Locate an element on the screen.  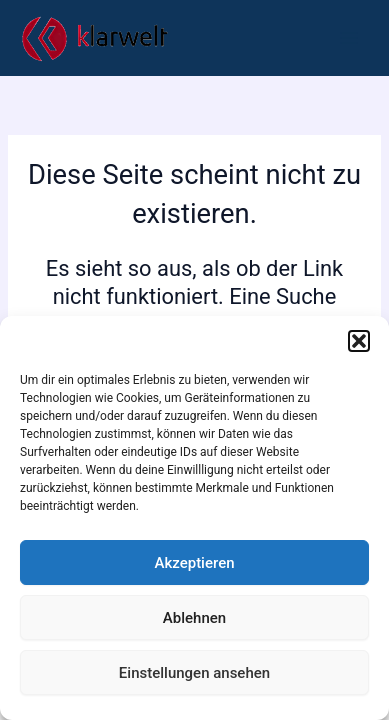
Ablehnen is located at coordinates (194, 618).